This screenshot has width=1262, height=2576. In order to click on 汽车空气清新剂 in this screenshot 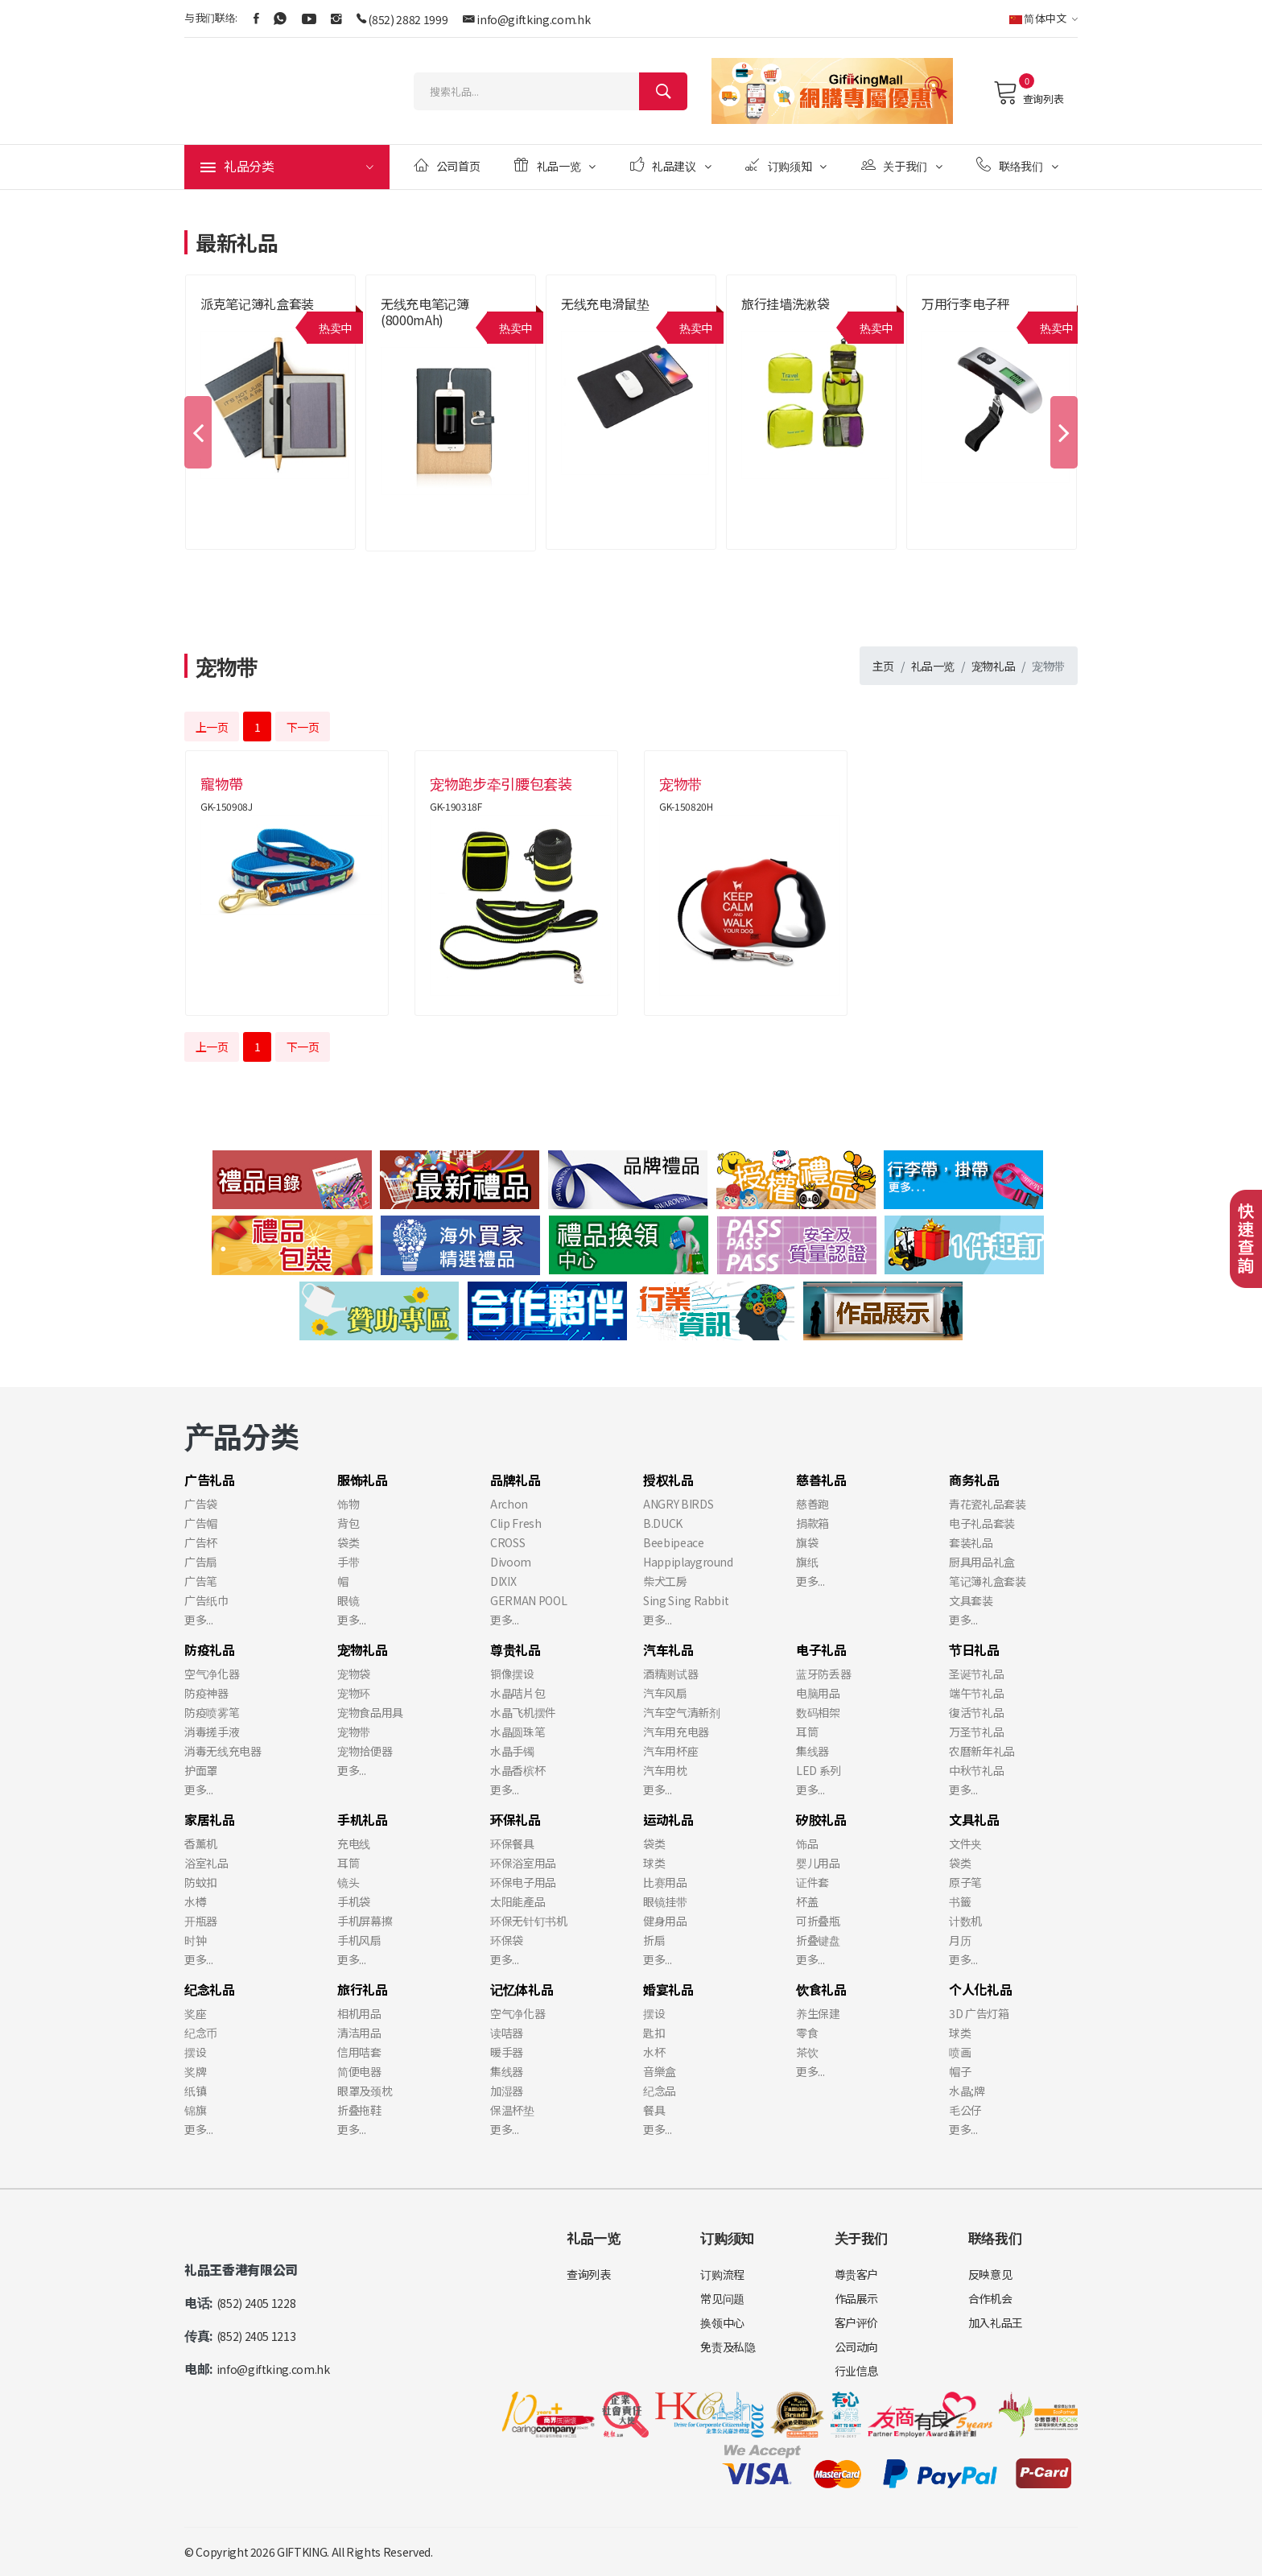, I will do `click(681, 1712)`.